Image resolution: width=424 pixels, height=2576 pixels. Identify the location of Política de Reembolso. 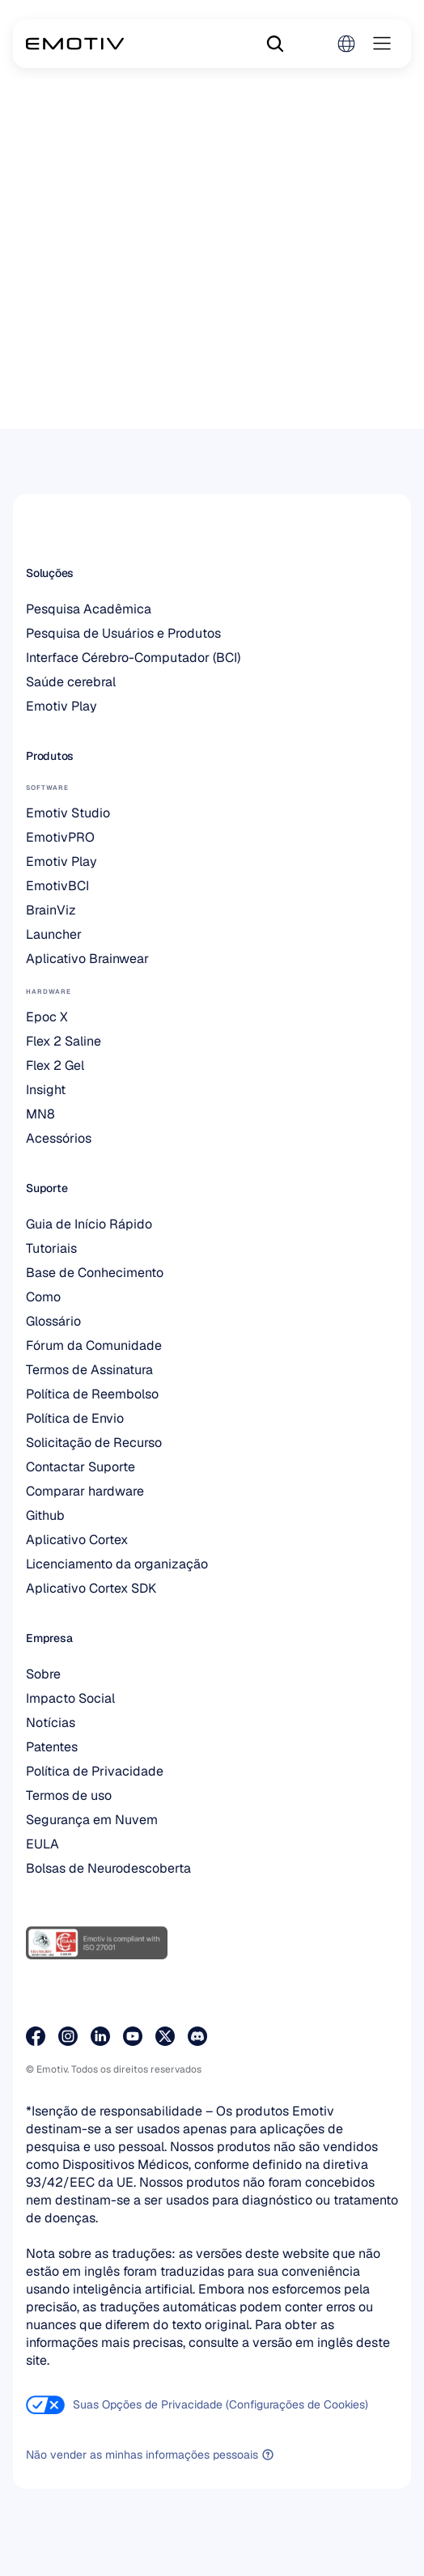
(92, 1394).